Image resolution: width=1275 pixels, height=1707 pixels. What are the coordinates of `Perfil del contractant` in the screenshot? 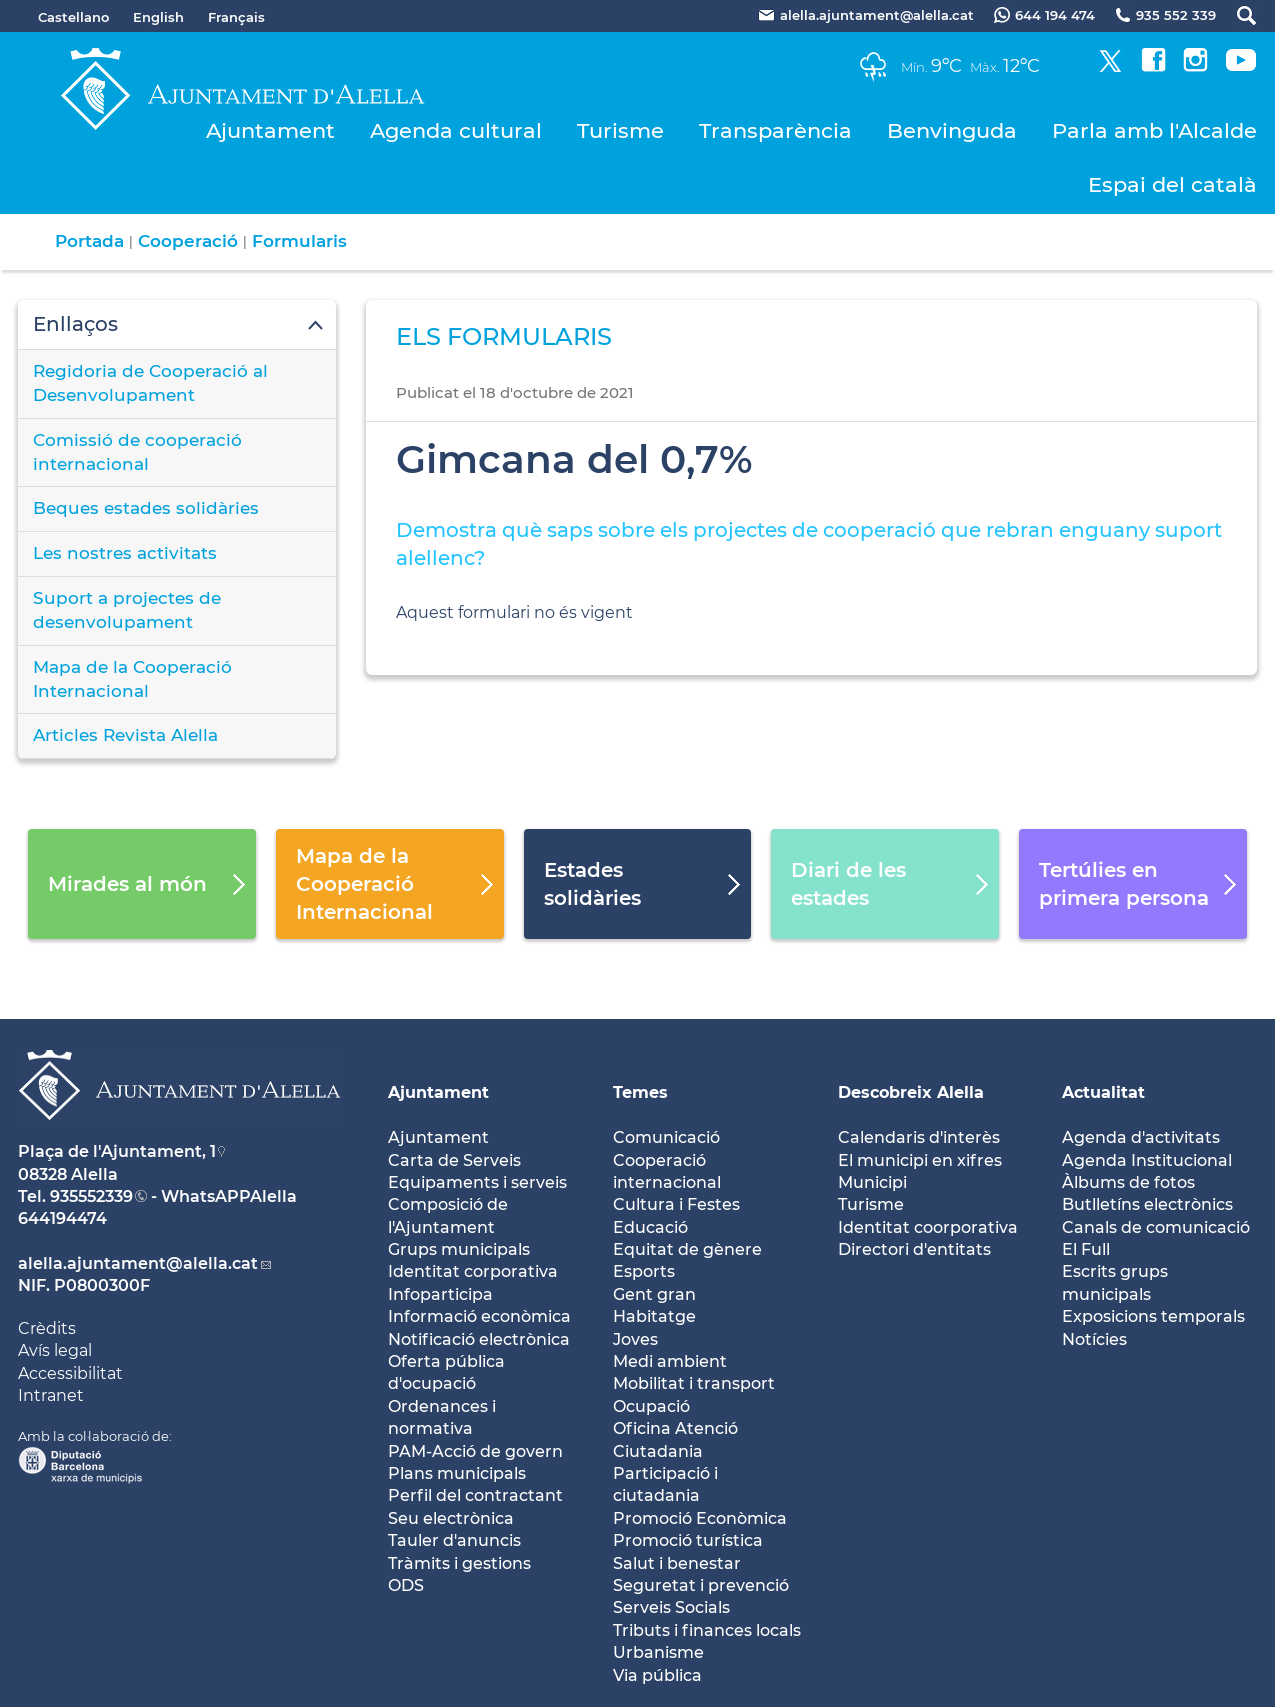 It's located at (475, 1495).